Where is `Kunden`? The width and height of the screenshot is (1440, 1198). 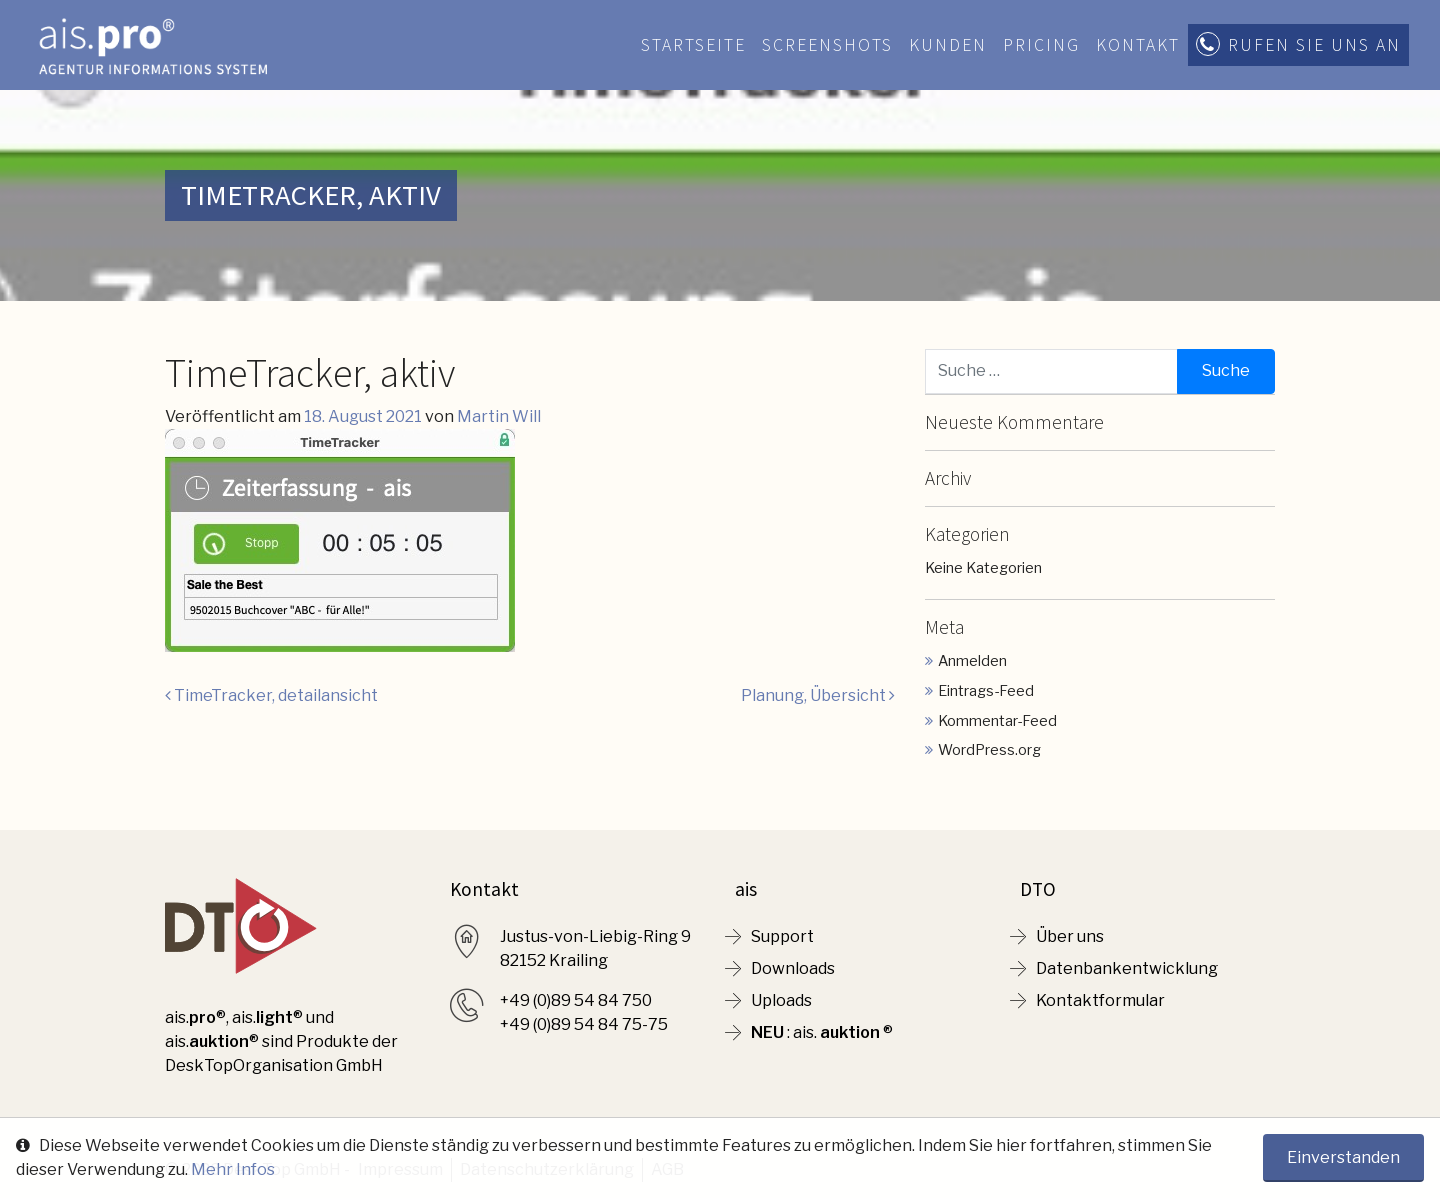 Kunden is located at coordinates (948, 45).